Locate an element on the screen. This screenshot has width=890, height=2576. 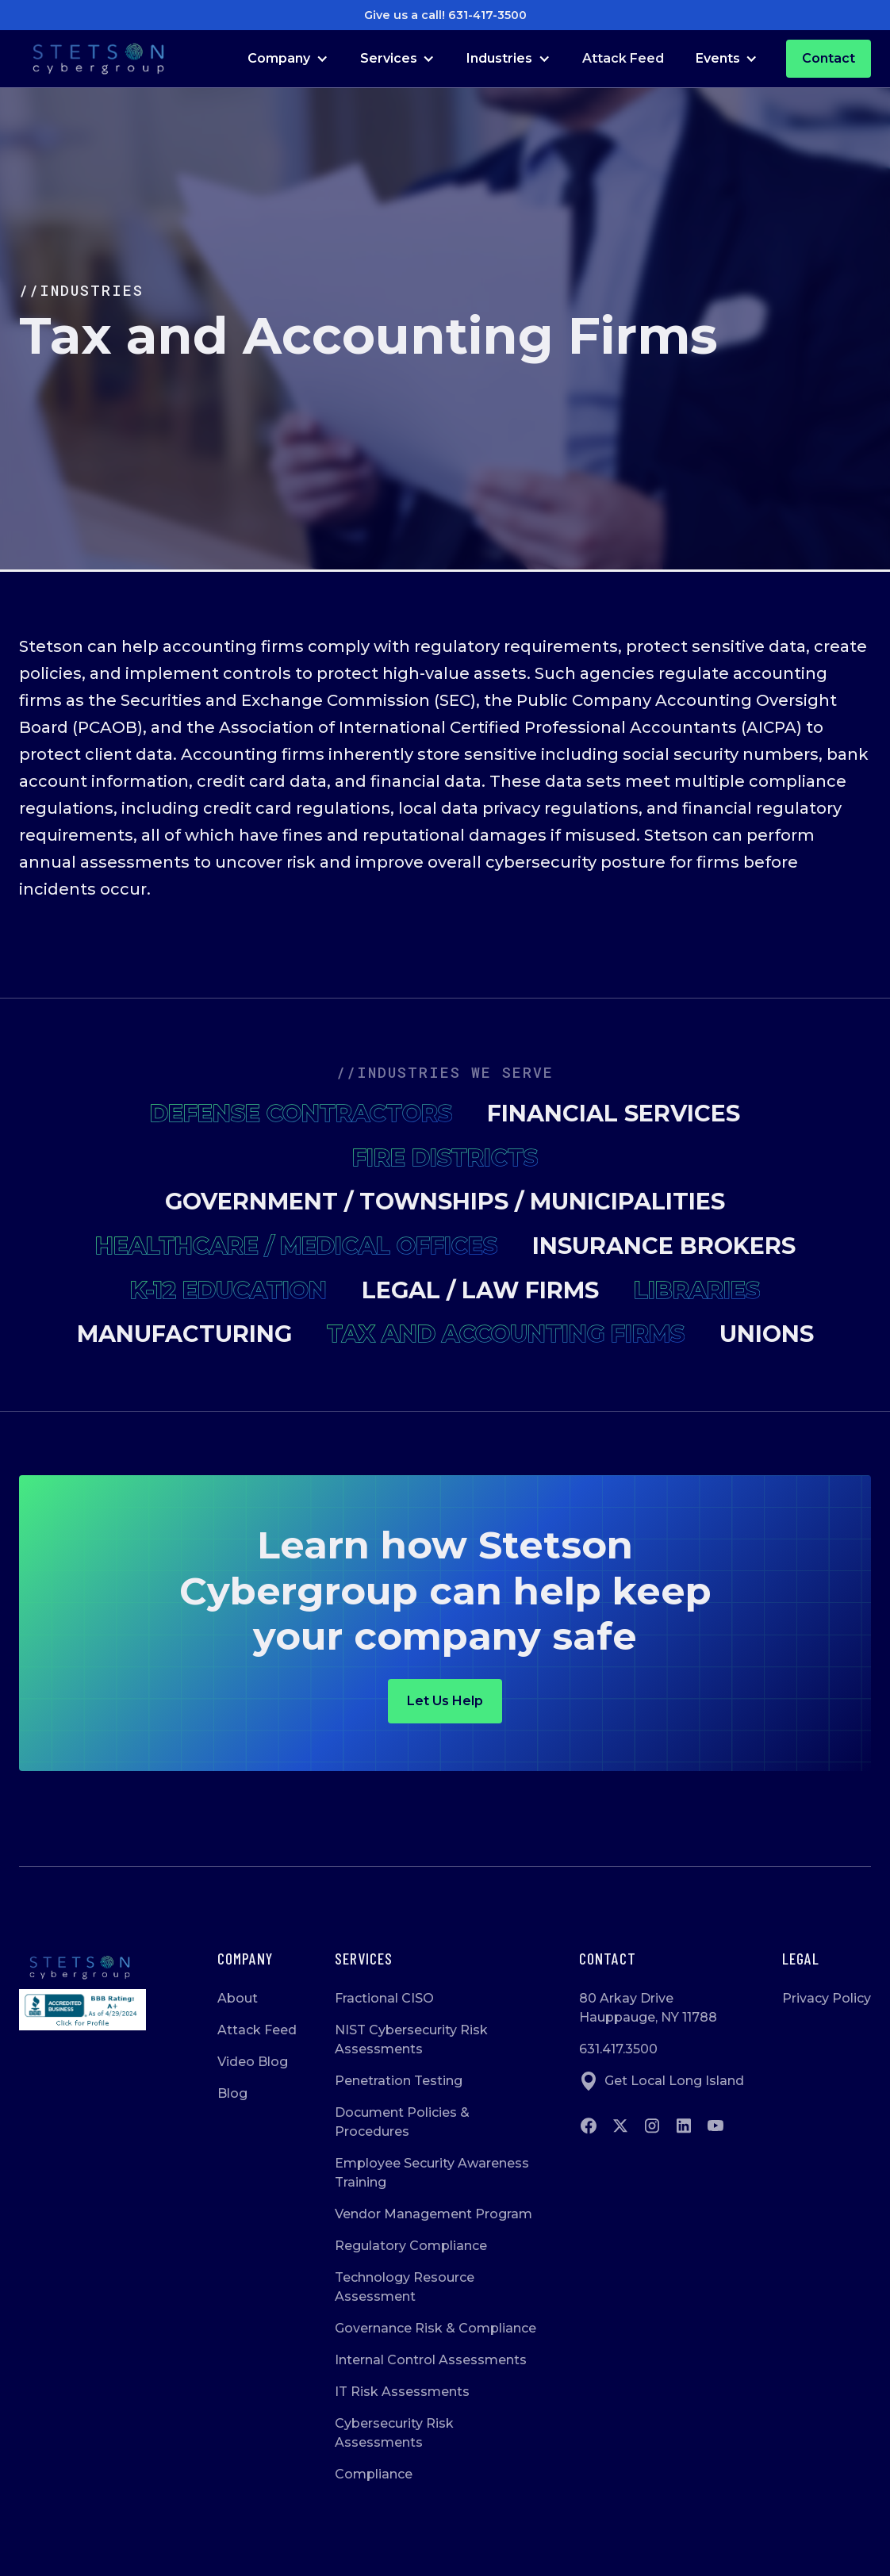
Governance Risk & Compliance is located at coordinates (435, 2328).